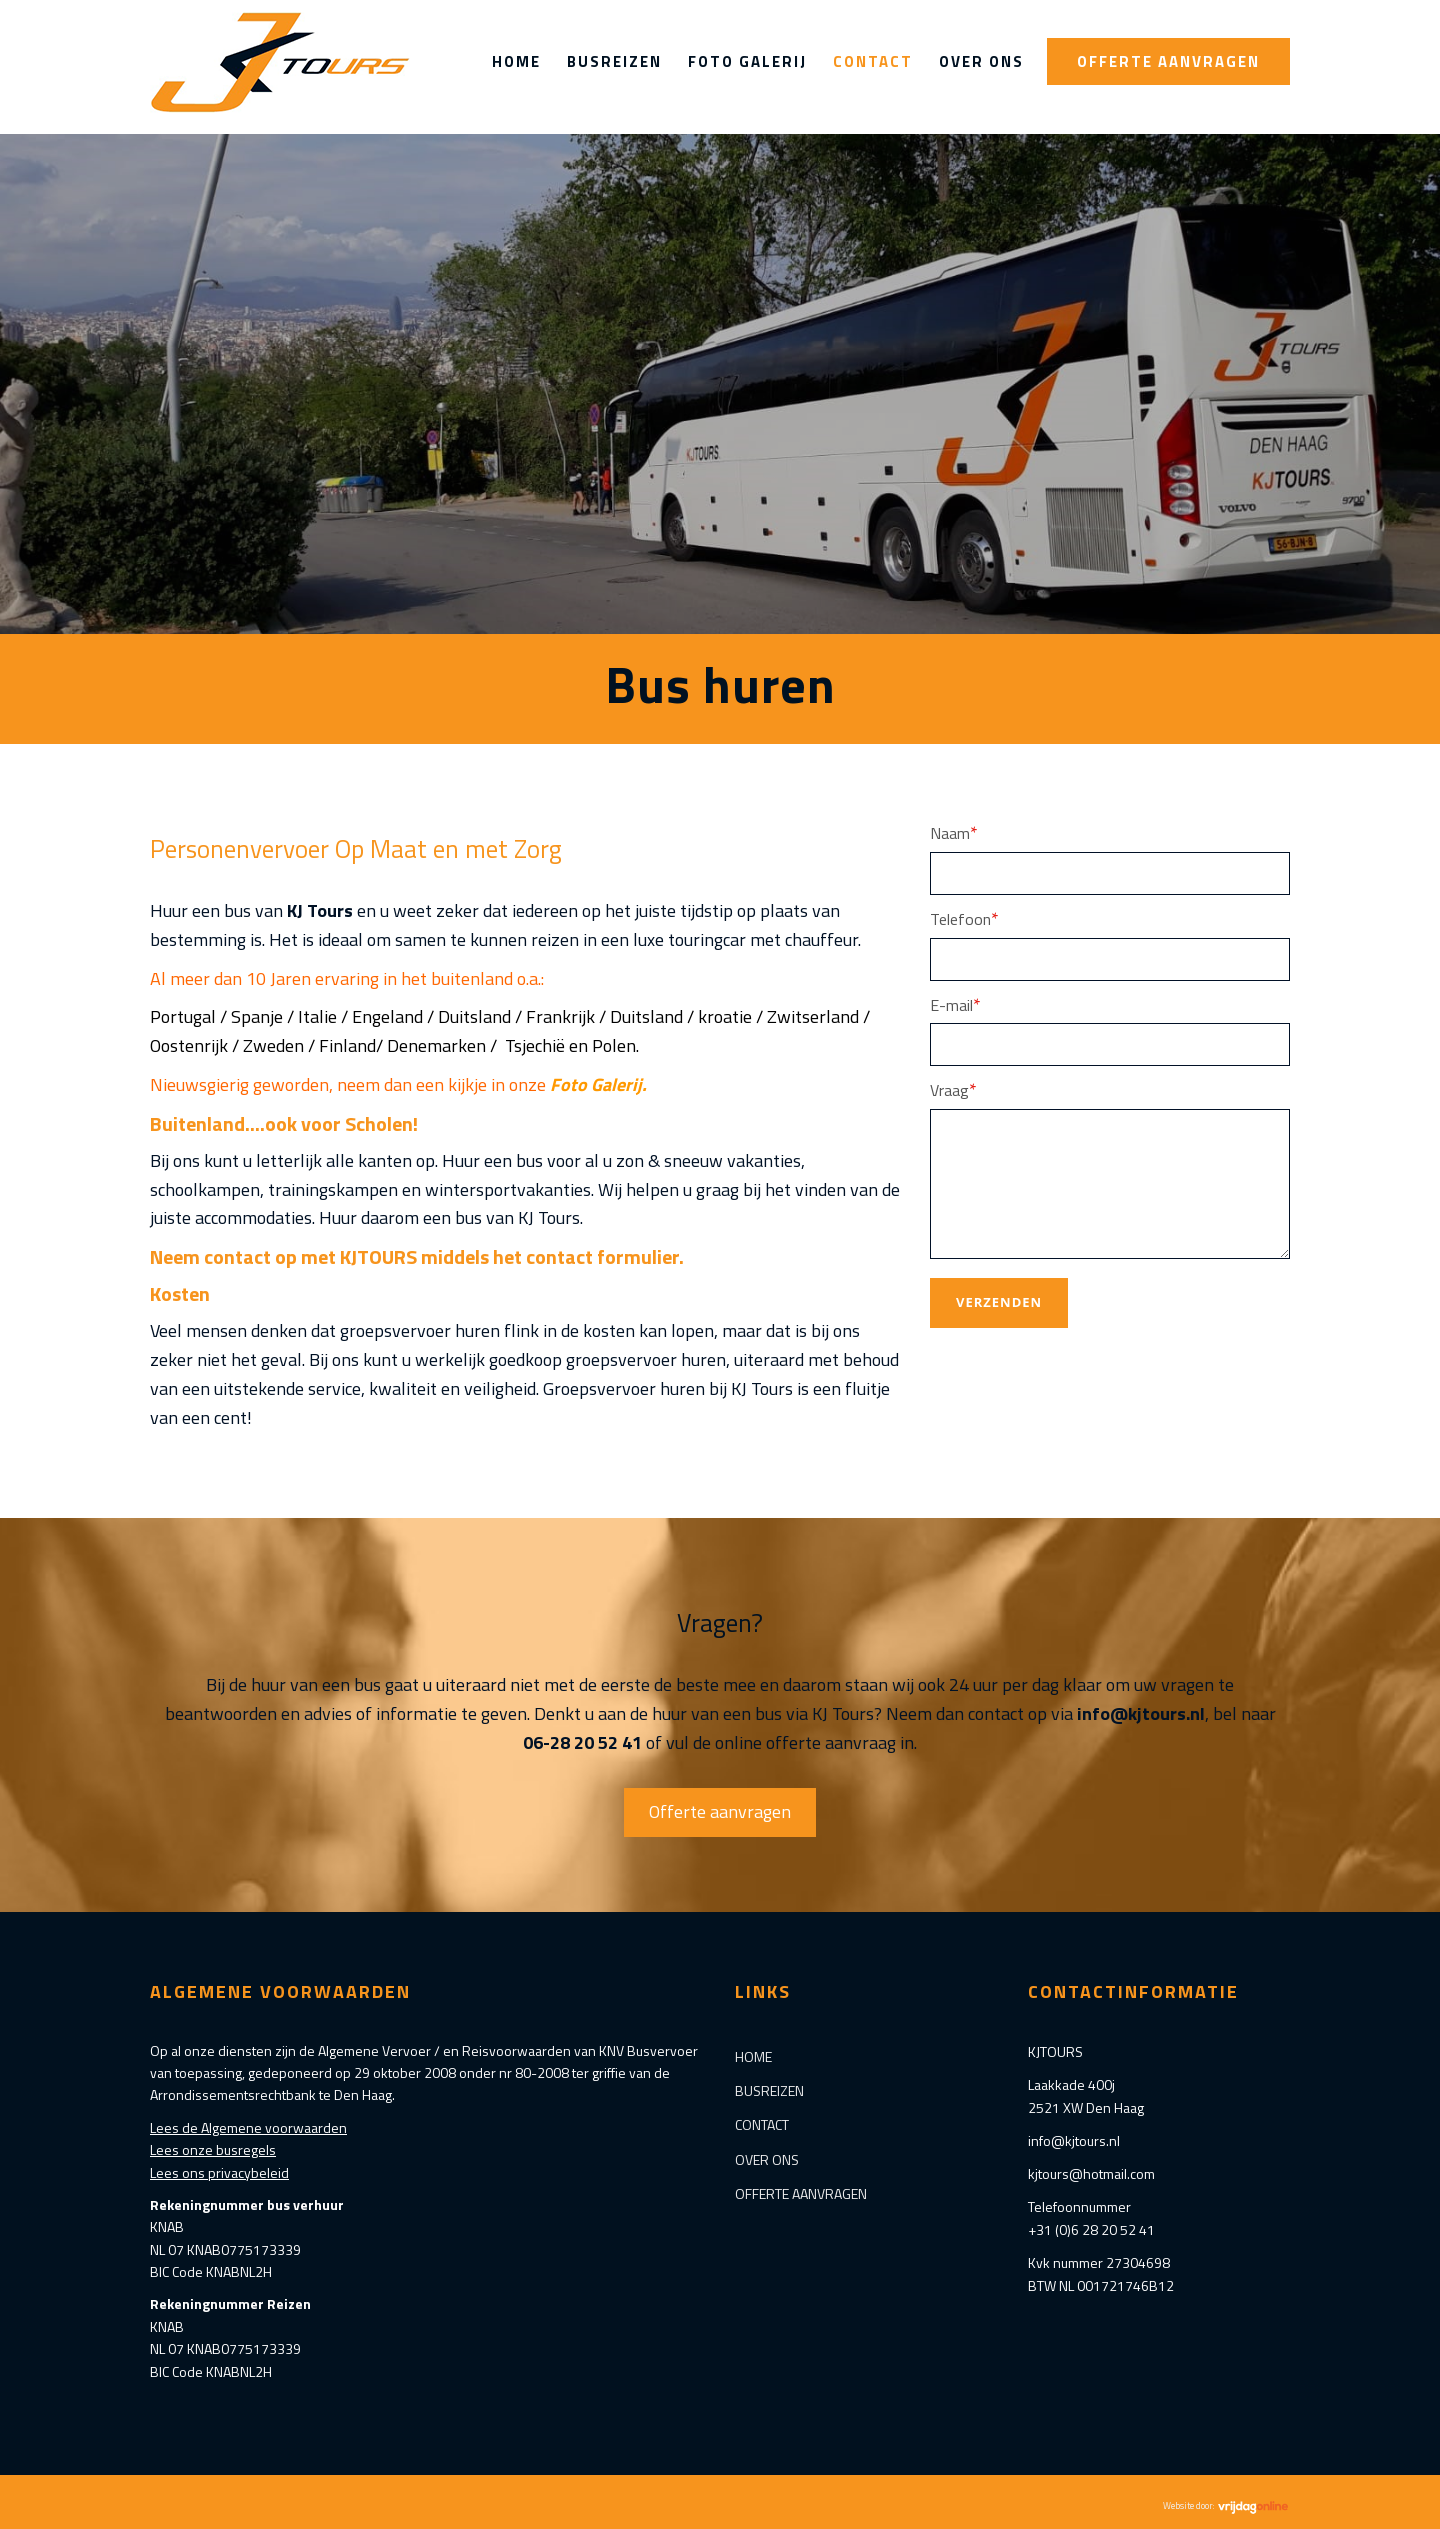 This screenshot has height=2529, width=1440. Describe the element at coordinates (873, 61) in the screenshot. I see `Contact` at that location.